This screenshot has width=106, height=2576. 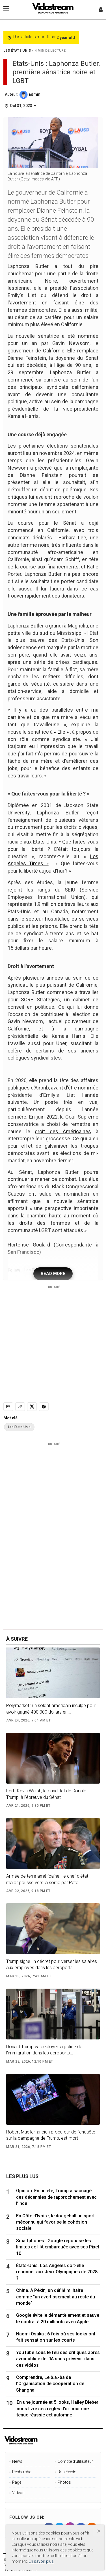 What do you see at coordinates (8, 1406) in the screenshot?
I see `[Email]` at bounding box center [8, 1406].